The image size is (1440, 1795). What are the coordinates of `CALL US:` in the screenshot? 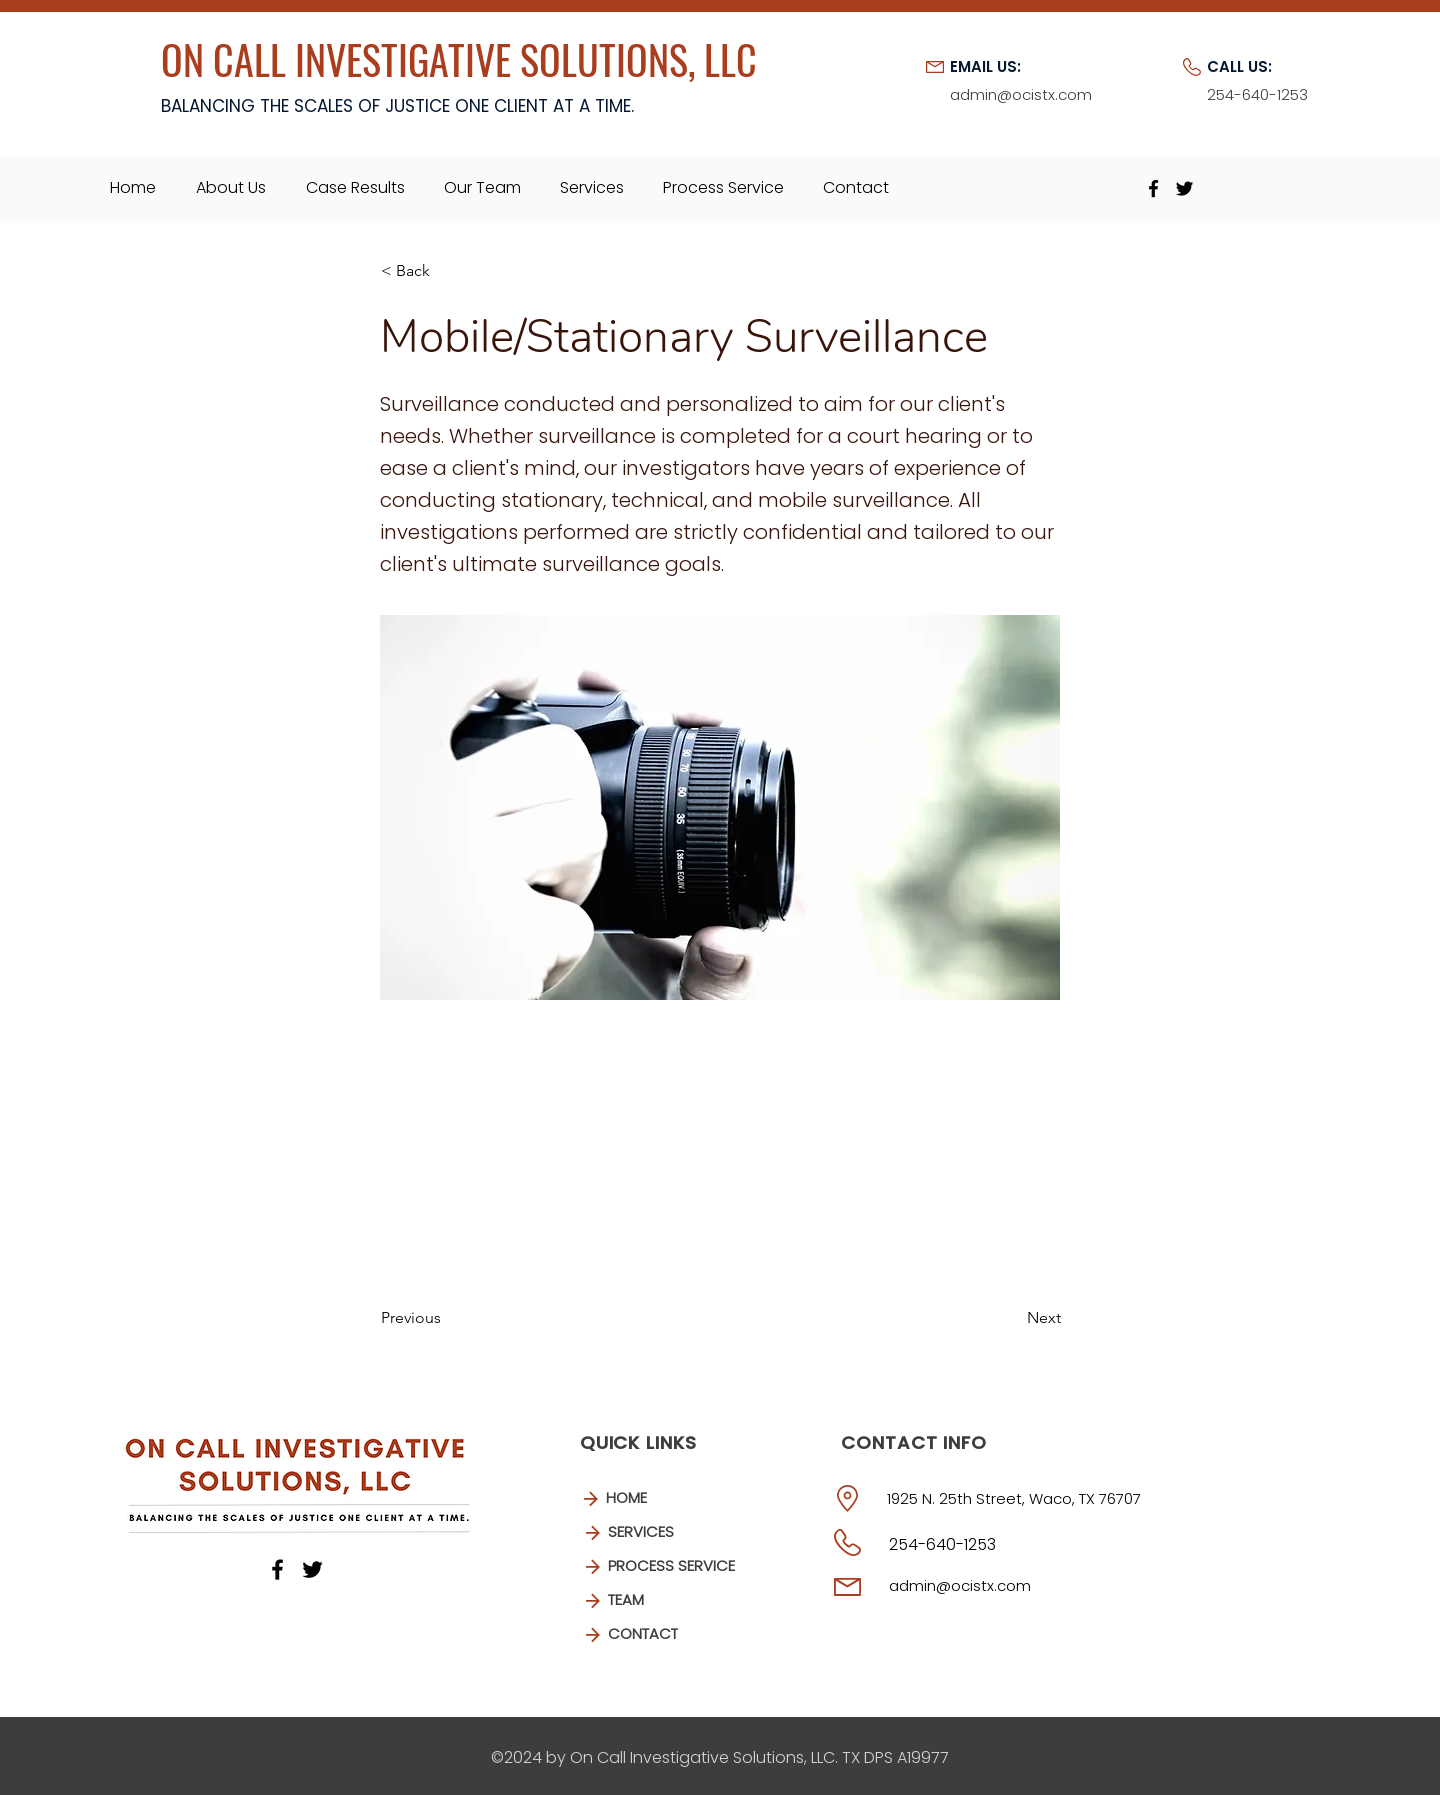 It's located at (1239, 66).